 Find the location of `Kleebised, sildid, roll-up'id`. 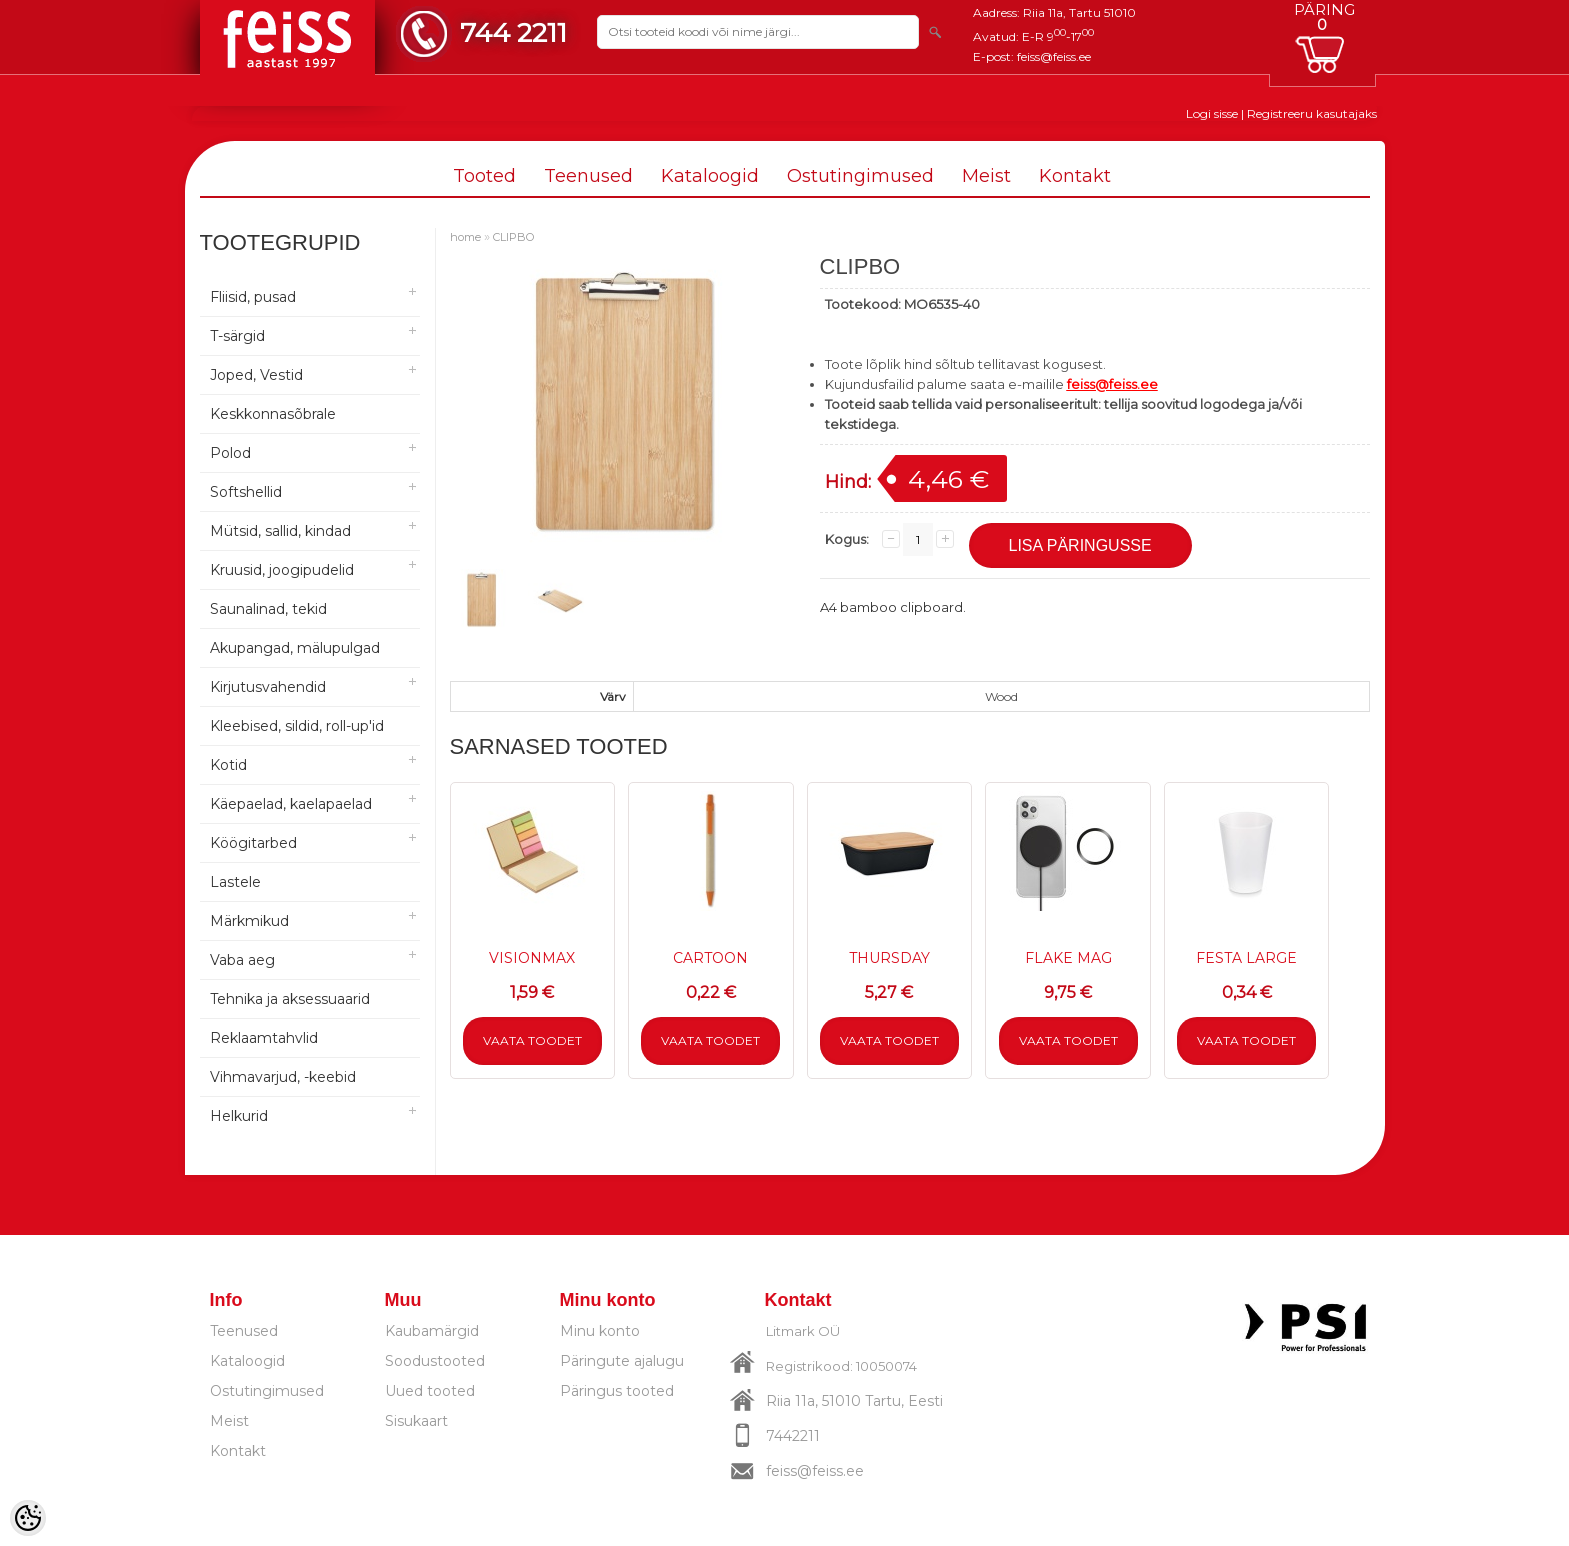

Kleebised, sildid, roll-up'id is located at coordinates (297, 726).